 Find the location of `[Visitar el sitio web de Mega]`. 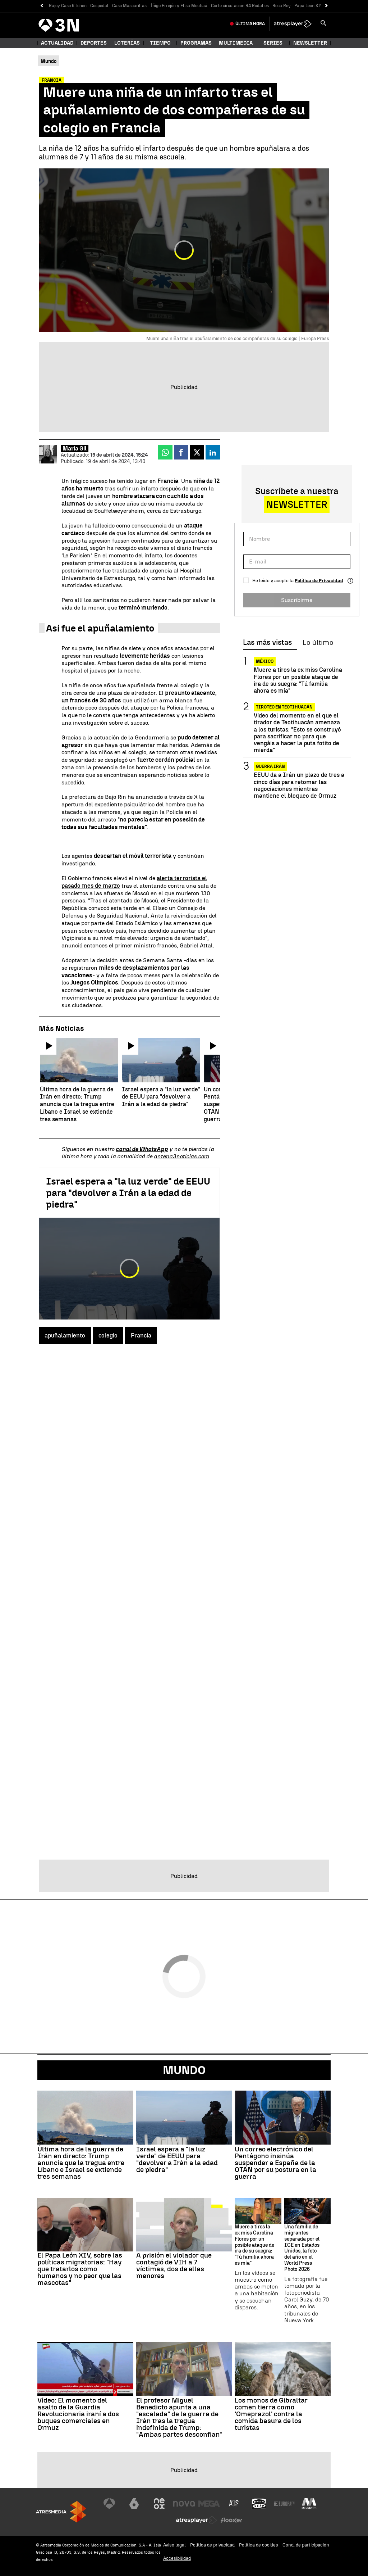

[Visitar el sitio web de Mega] is located at coordinates (209, 2503).